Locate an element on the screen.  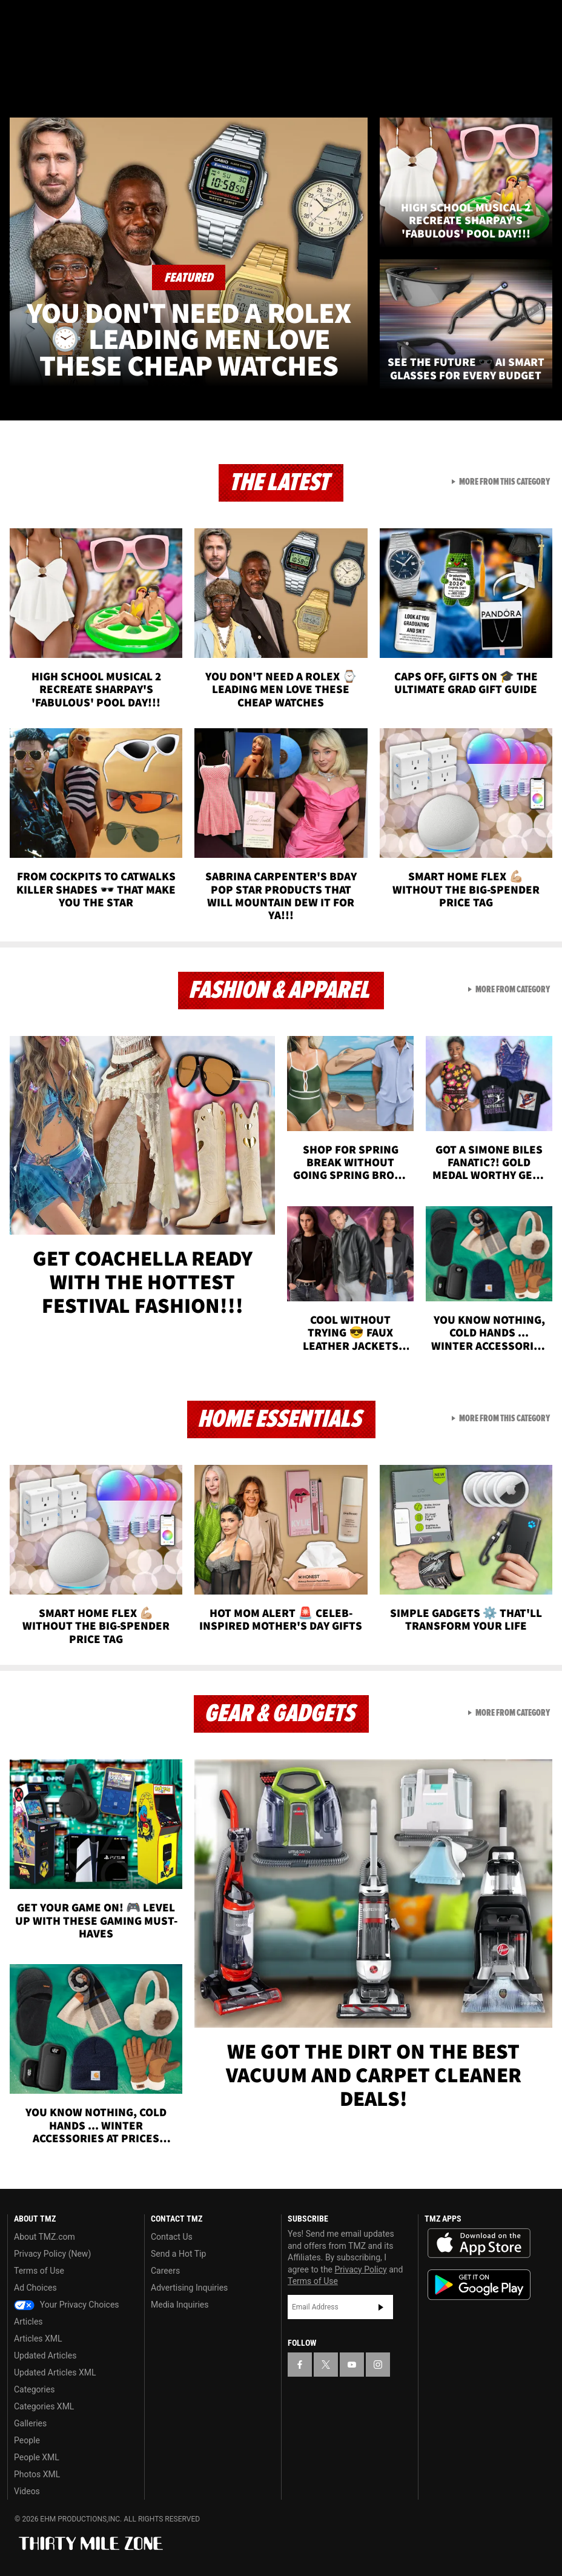
[TMZ on Youtube] is located at coordinates (77, 19).